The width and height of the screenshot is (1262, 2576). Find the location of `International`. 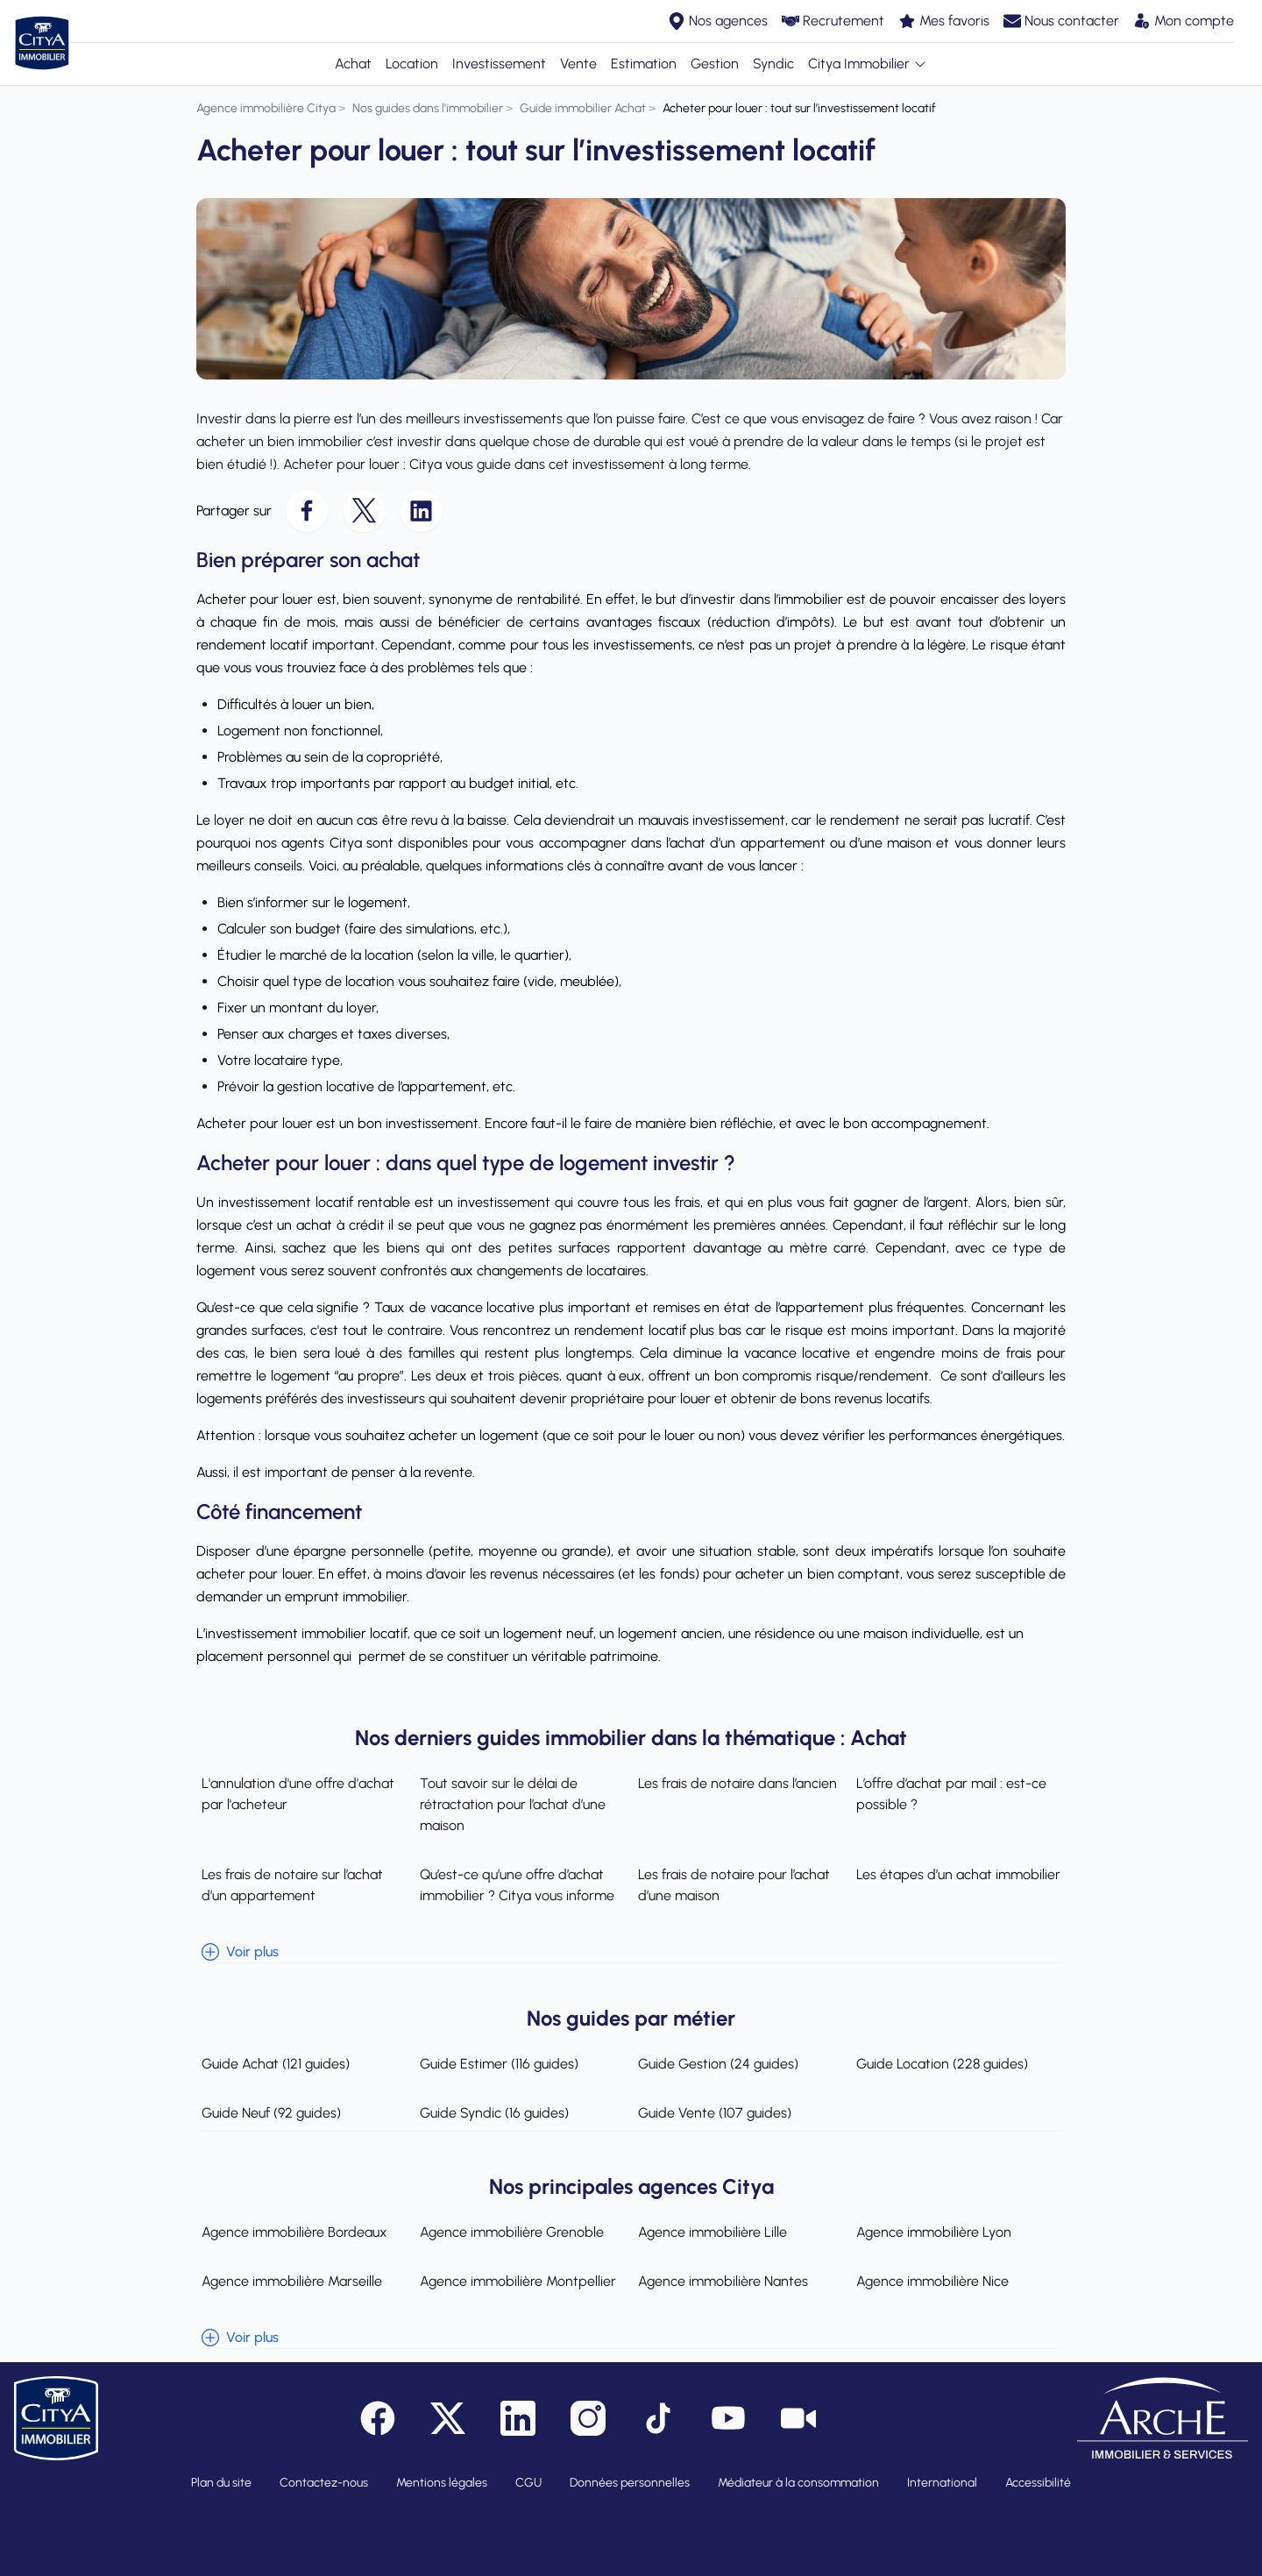

International is located at coordinates (942, 2482).